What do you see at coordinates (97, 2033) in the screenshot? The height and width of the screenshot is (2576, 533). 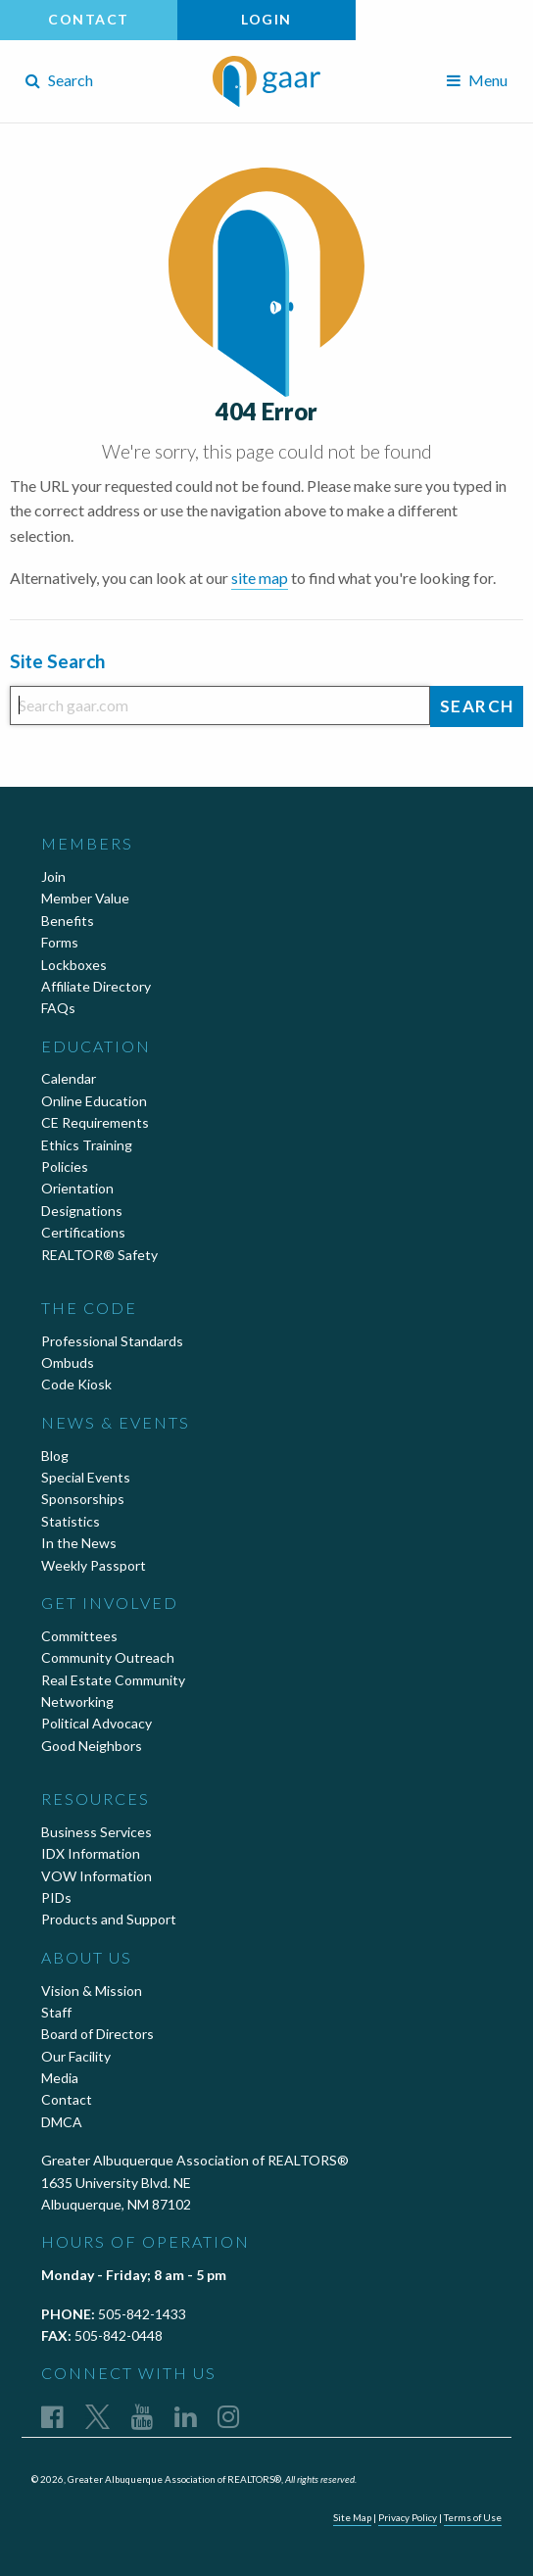 I see `Board of Directors` at bounding box center [97, 2033].